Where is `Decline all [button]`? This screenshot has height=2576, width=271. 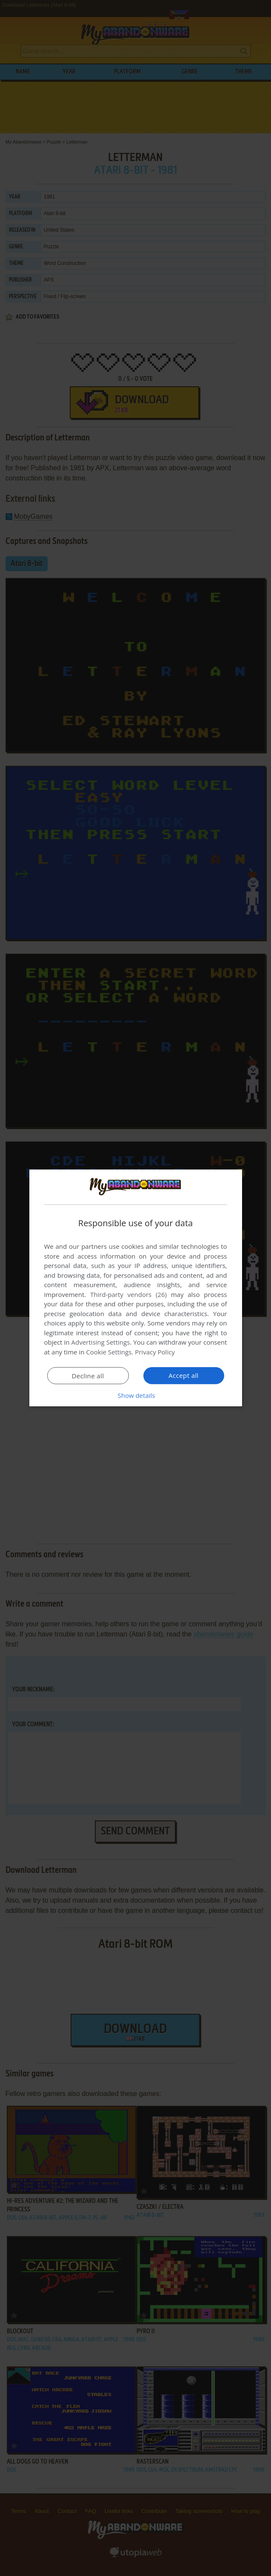 Decline all [button] is located at coordinates (88, 1375).